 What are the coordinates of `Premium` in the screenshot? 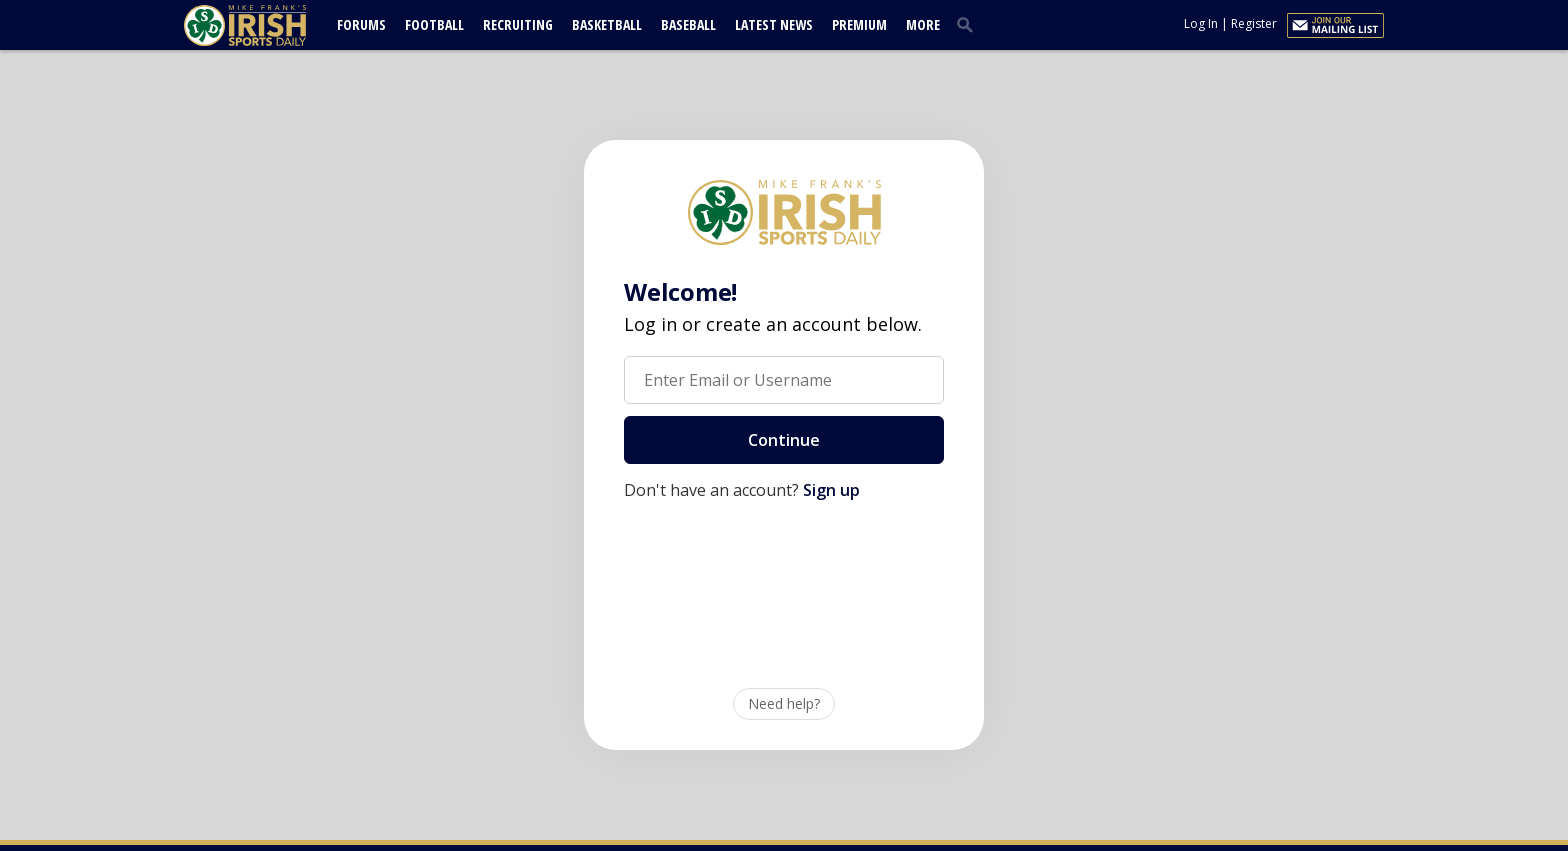 It's located at (859, 24).